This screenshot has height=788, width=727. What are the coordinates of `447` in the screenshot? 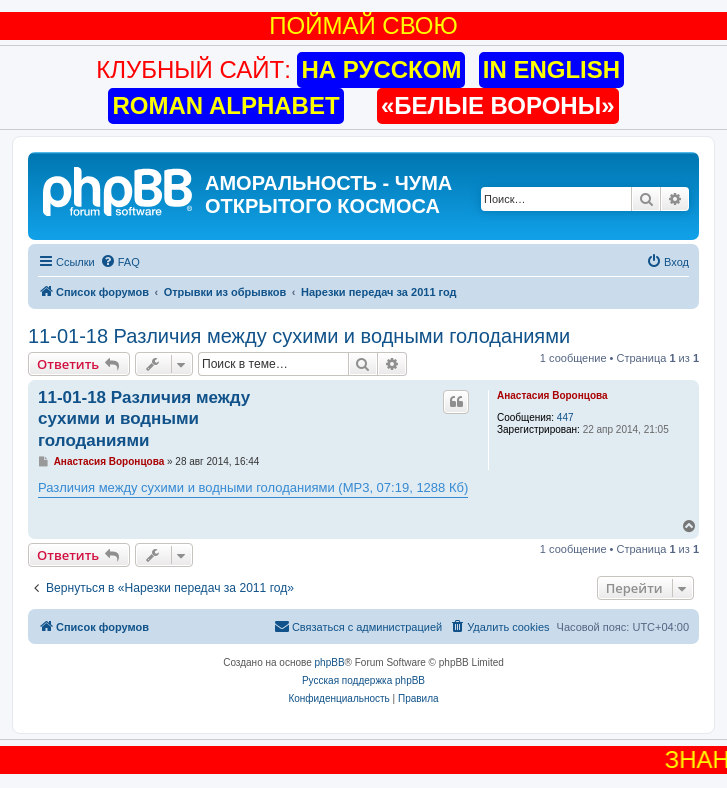 It's located at (565, 417).